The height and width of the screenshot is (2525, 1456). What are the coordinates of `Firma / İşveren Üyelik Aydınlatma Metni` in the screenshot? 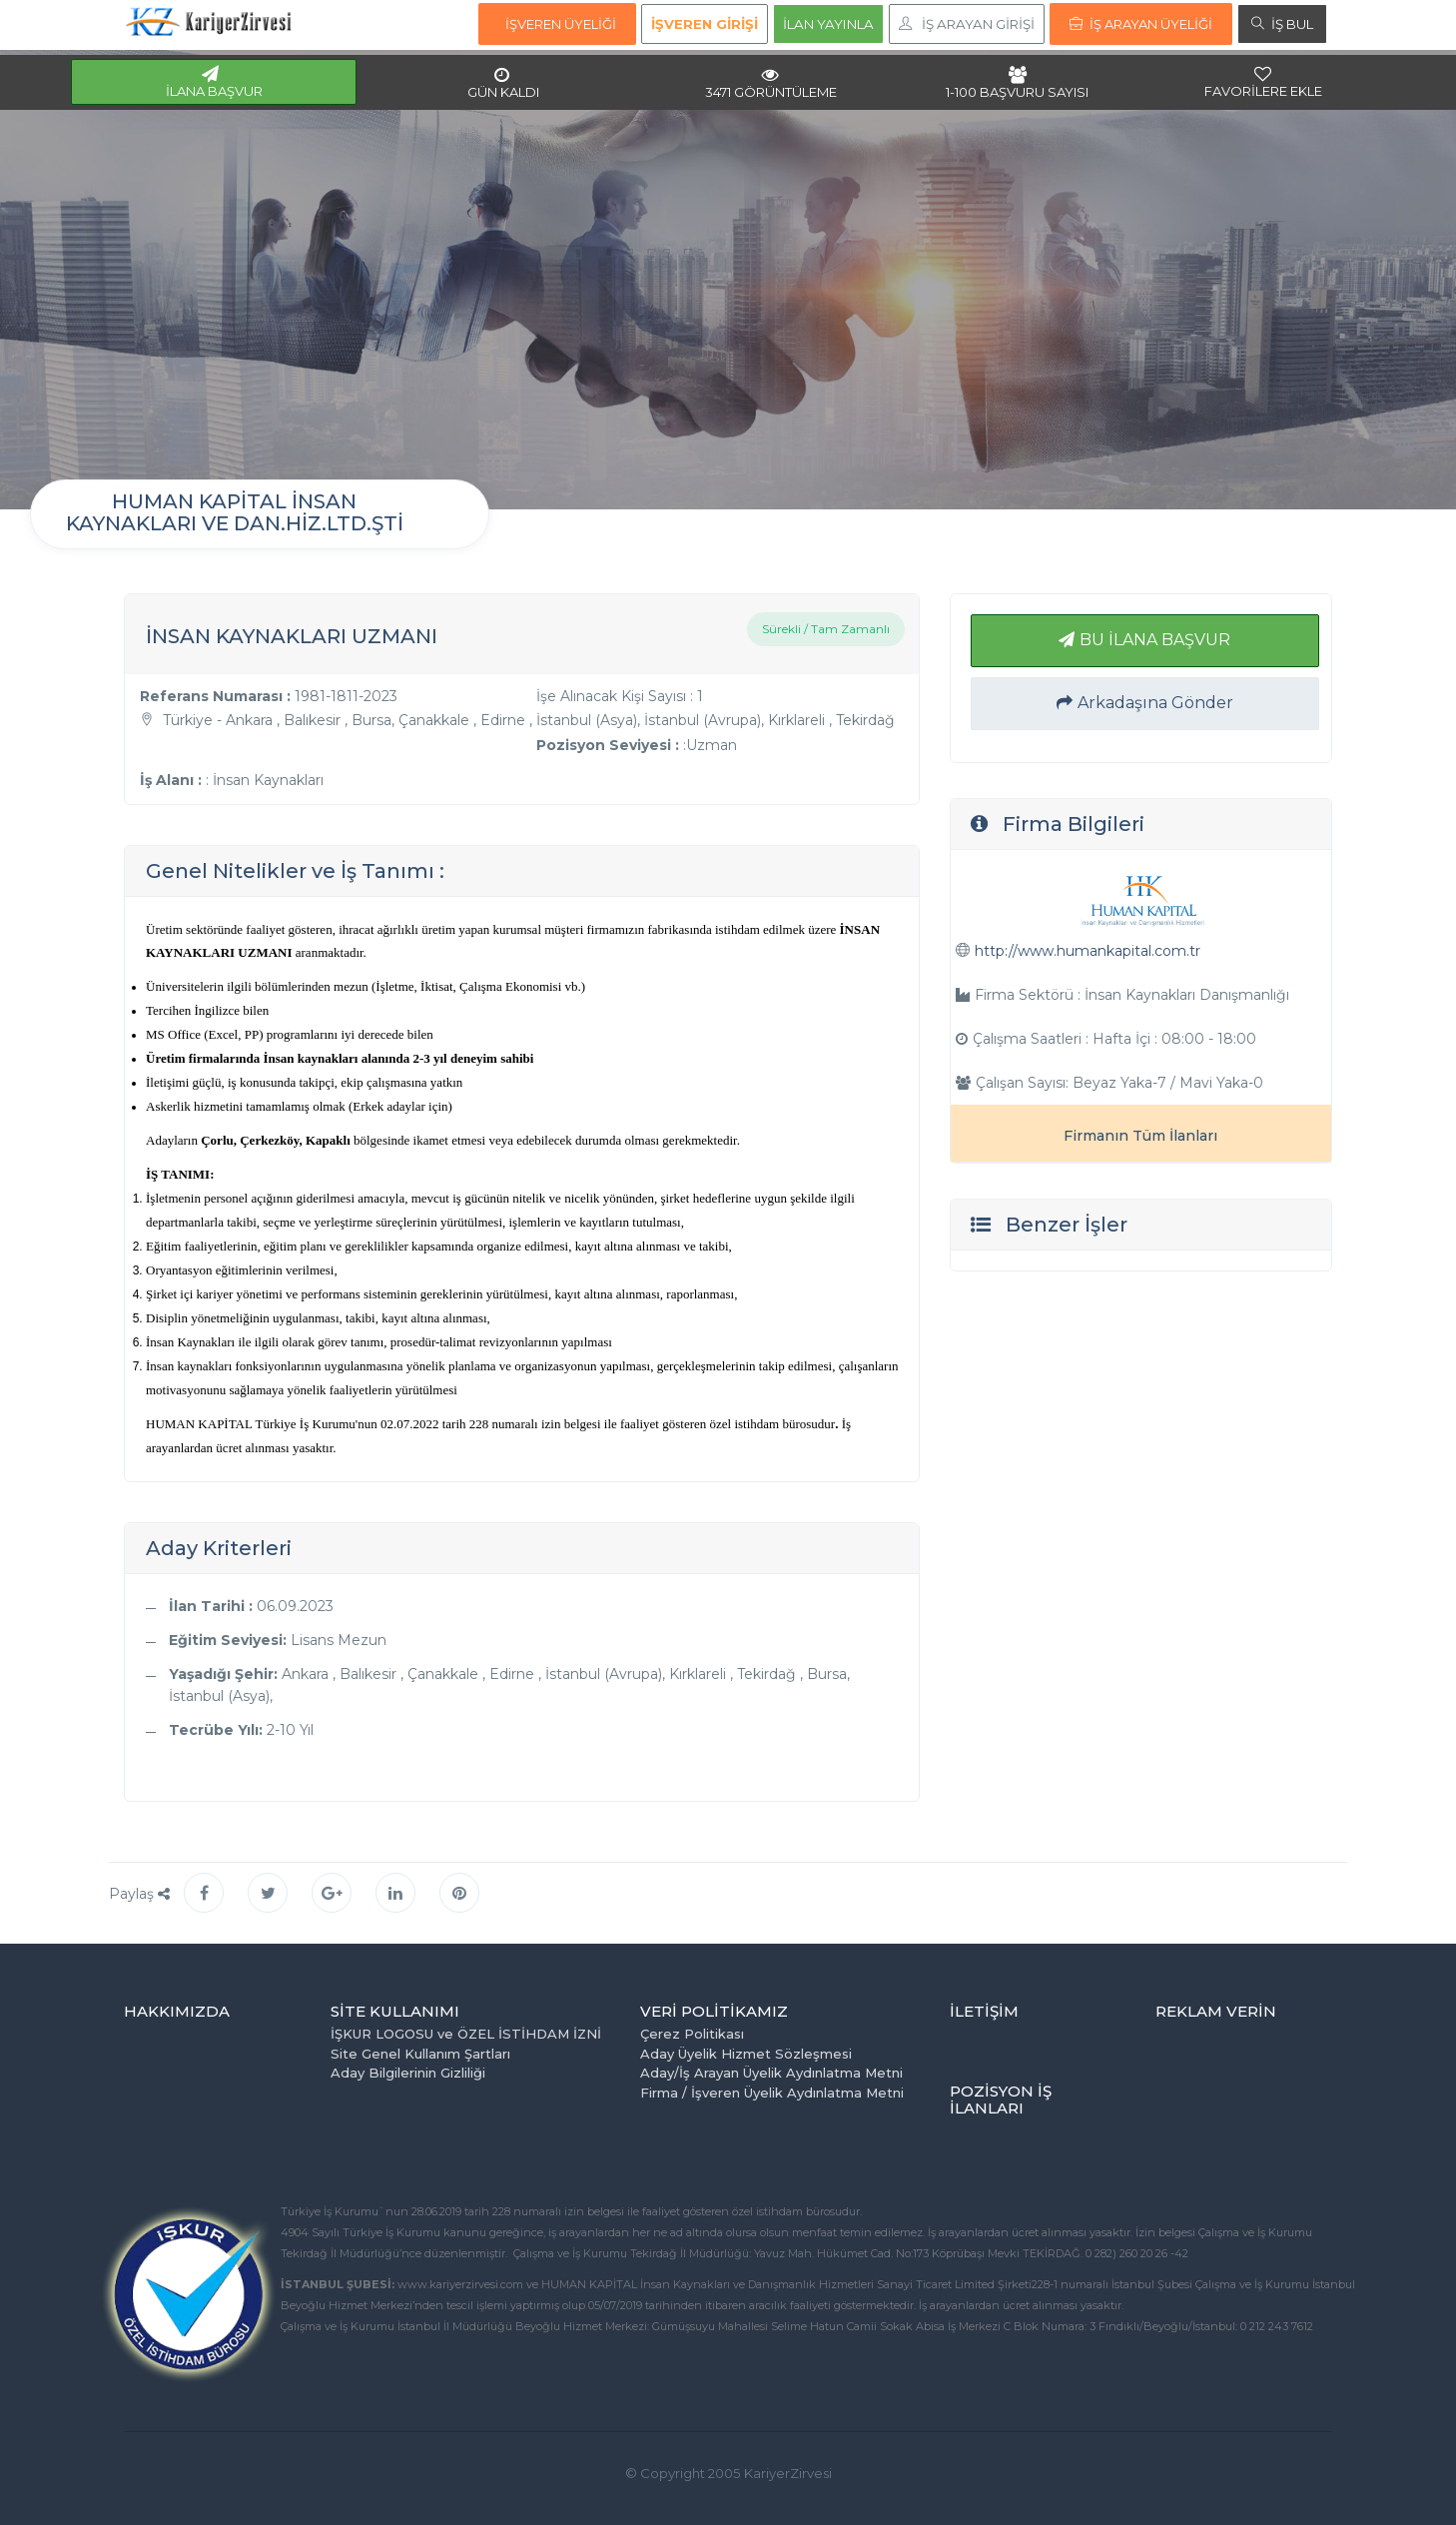 It's located at (772, 2093).